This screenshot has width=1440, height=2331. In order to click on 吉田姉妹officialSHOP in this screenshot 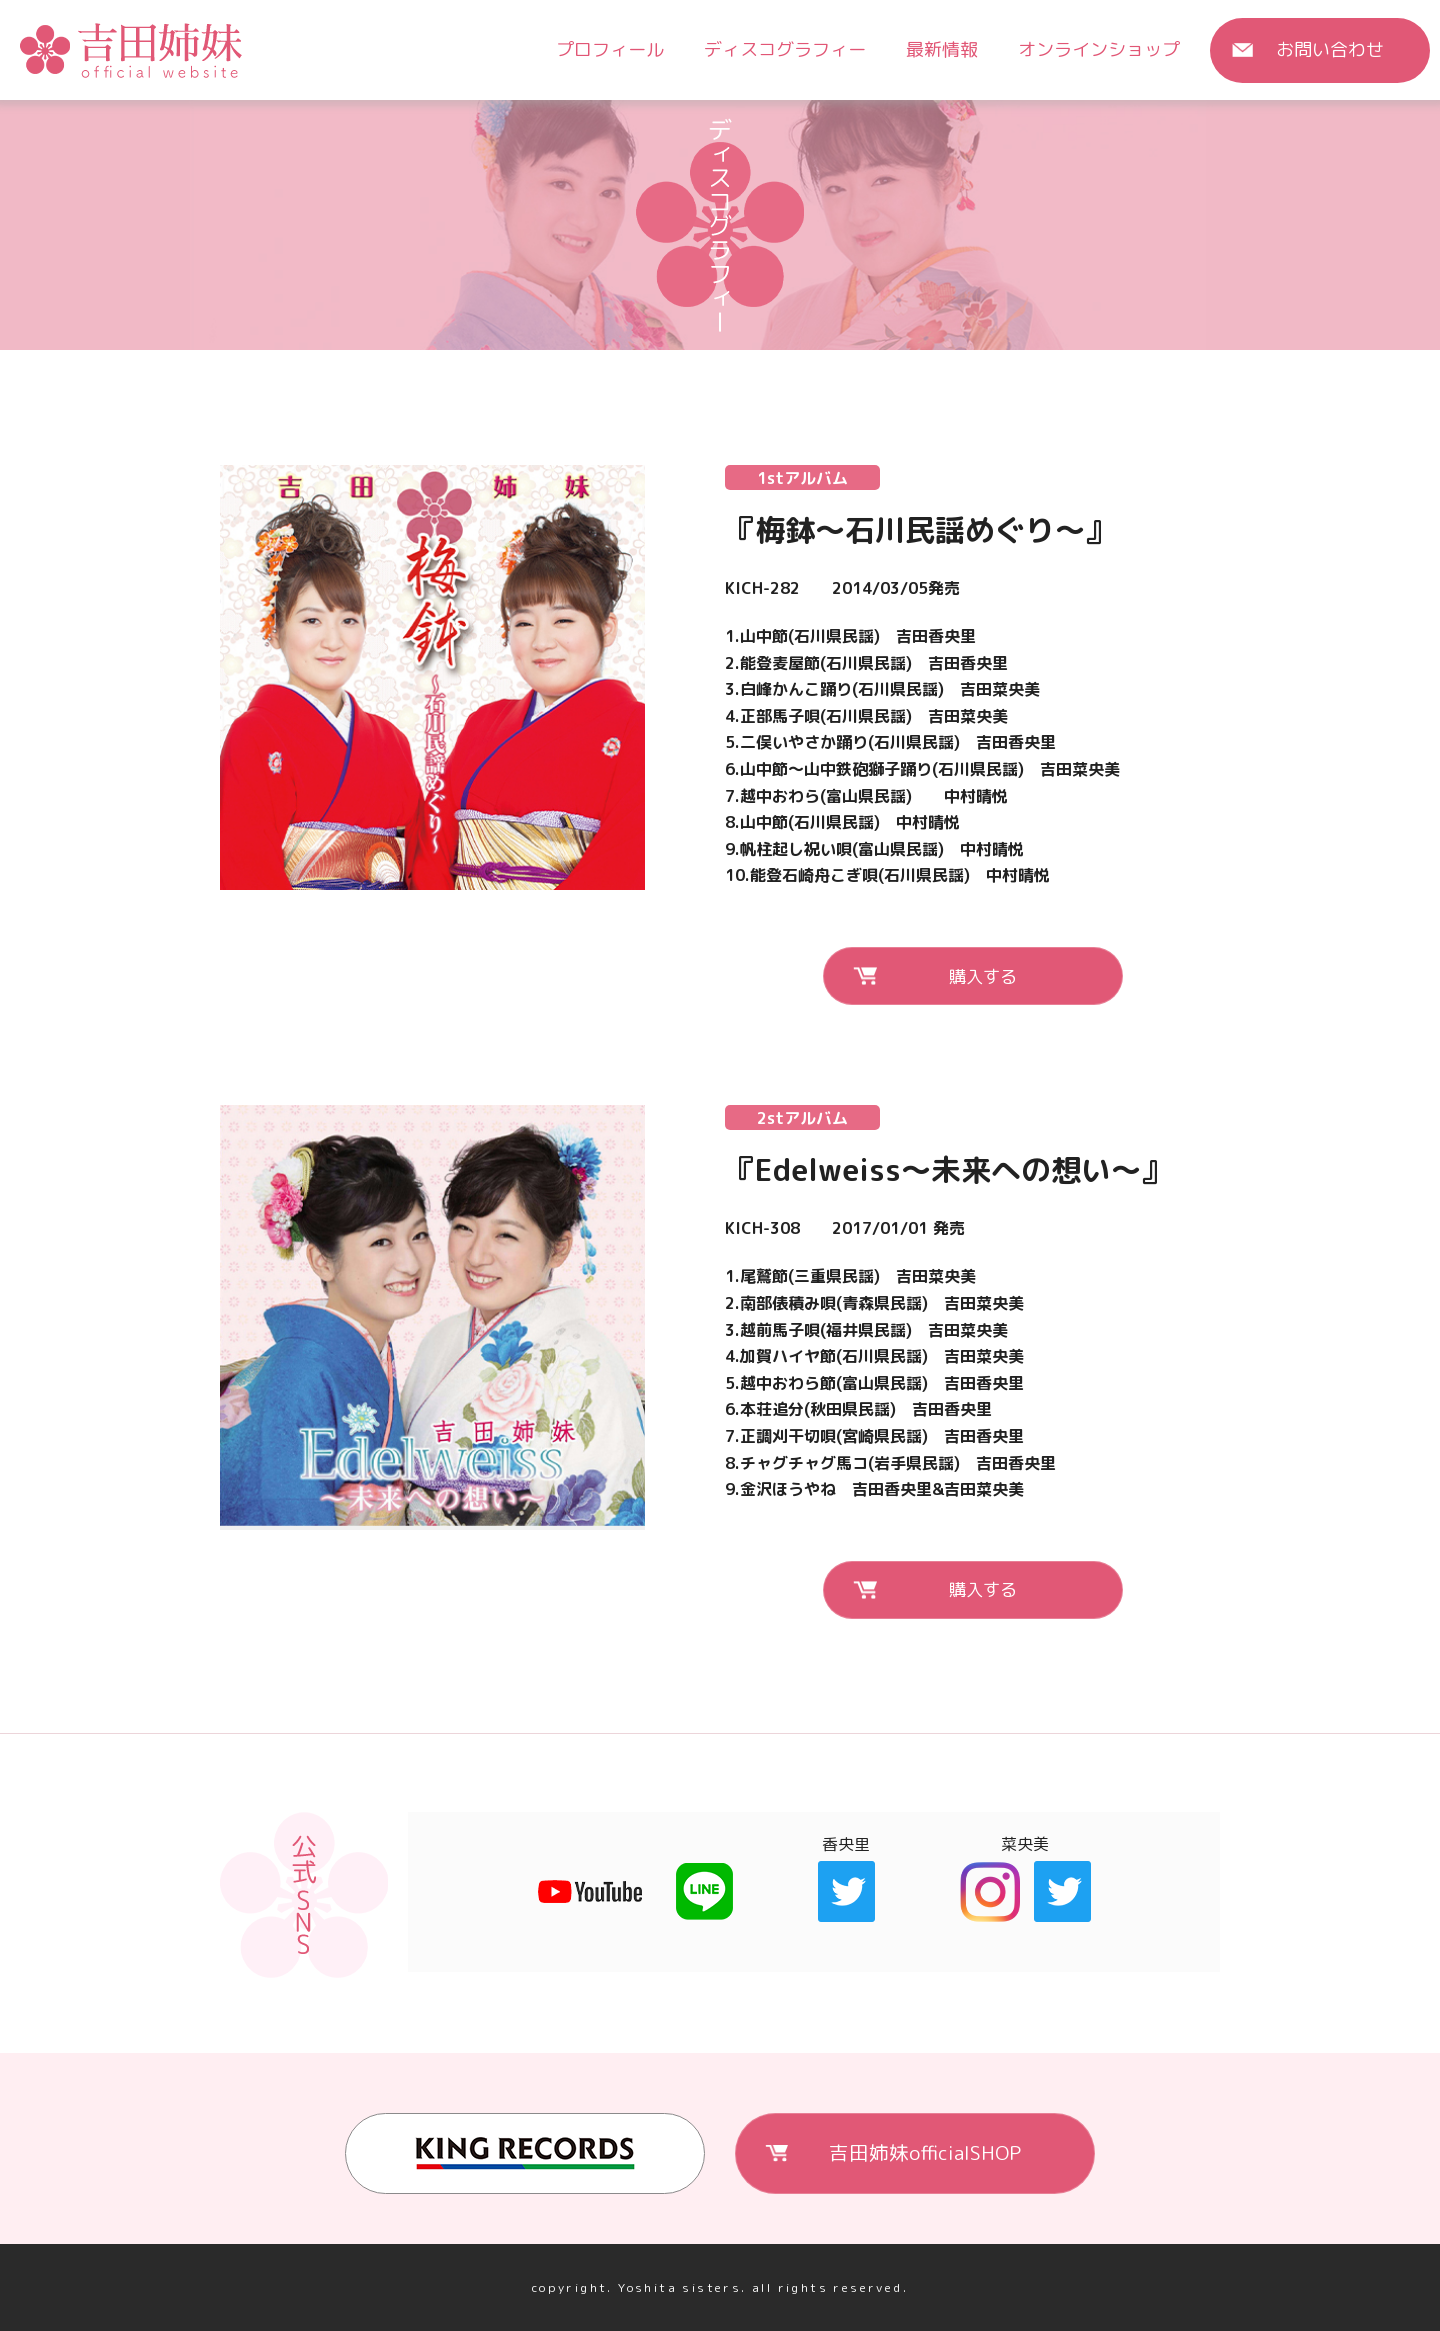, I will do `click(925, 2152)`.